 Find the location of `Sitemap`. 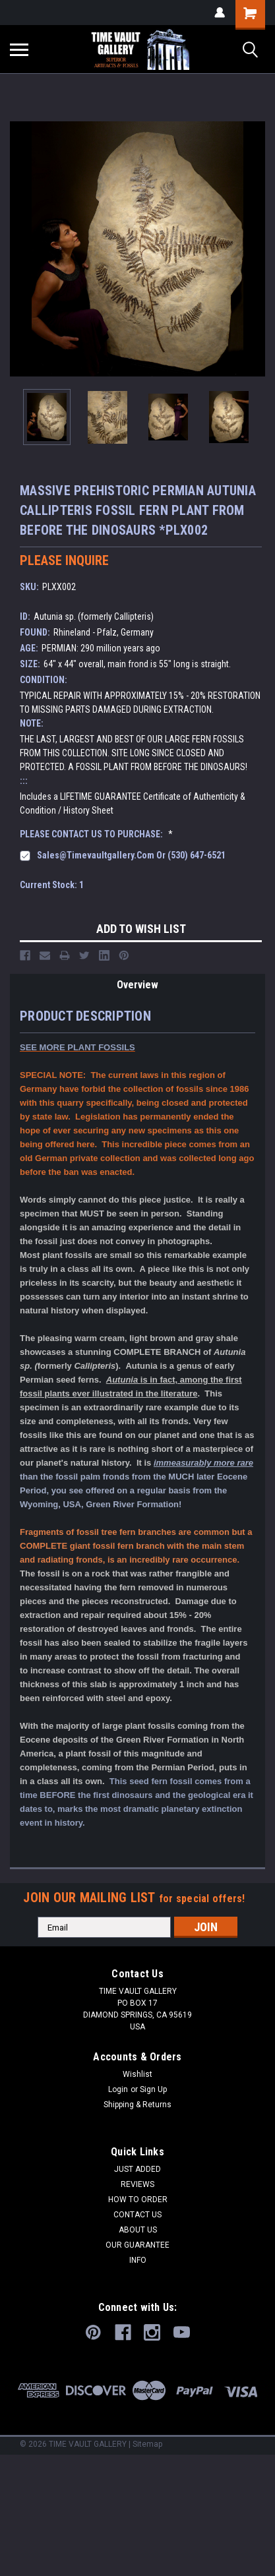

Sitemap is located at coordinates (147, 2444).